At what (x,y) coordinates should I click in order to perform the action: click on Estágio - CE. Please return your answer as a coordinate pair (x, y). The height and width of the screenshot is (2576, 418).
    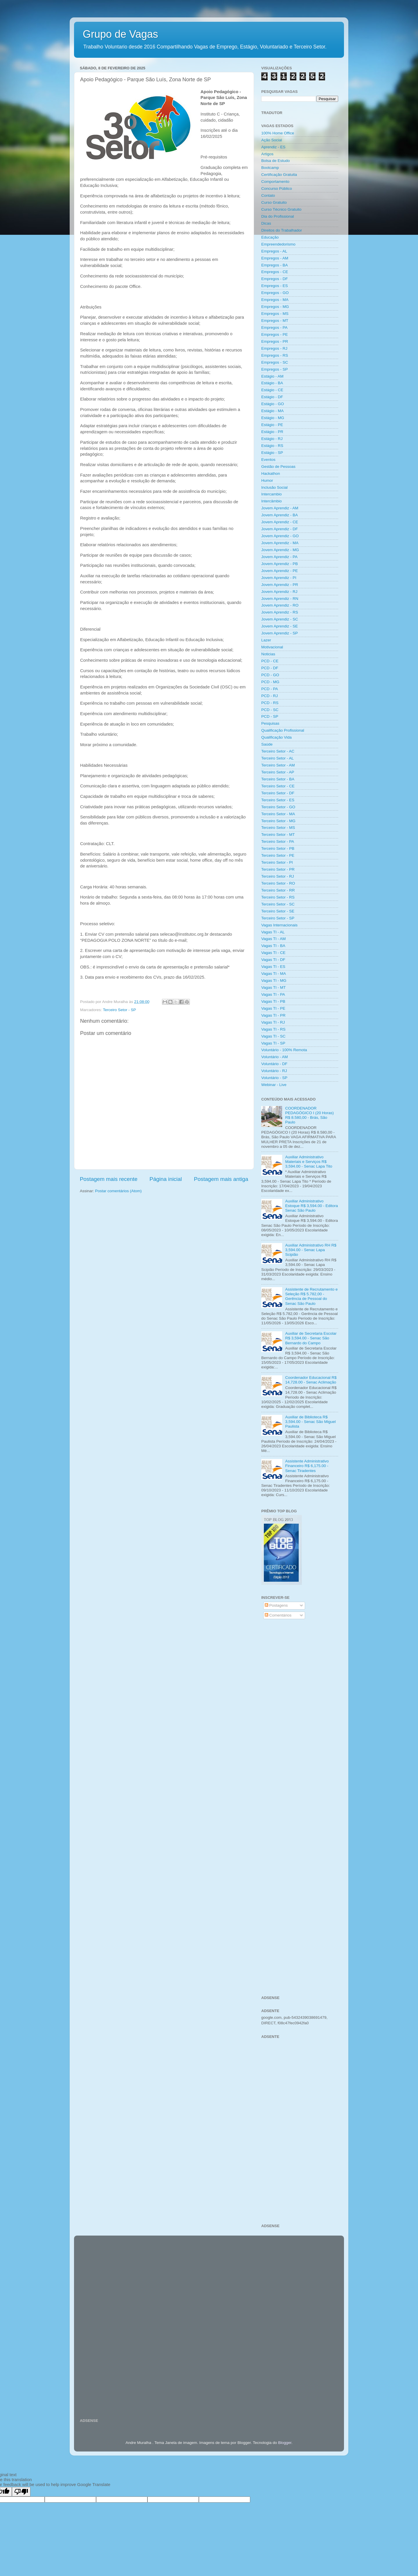
    Looking at the image, I should click on (272, 390).